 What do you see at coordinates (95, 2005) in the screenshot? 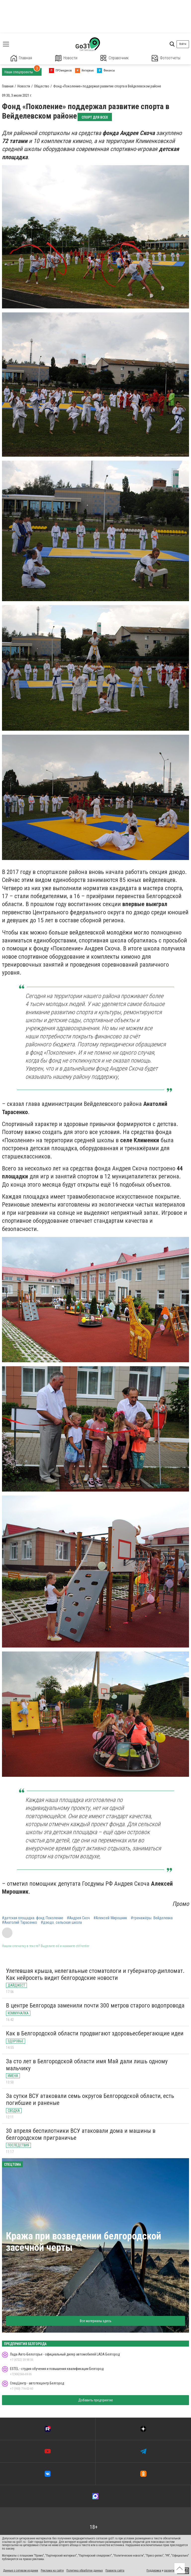
I see `В центре Белгорода заменили почти 300 метров старого водопровода` at bounding box center [95, 2005].